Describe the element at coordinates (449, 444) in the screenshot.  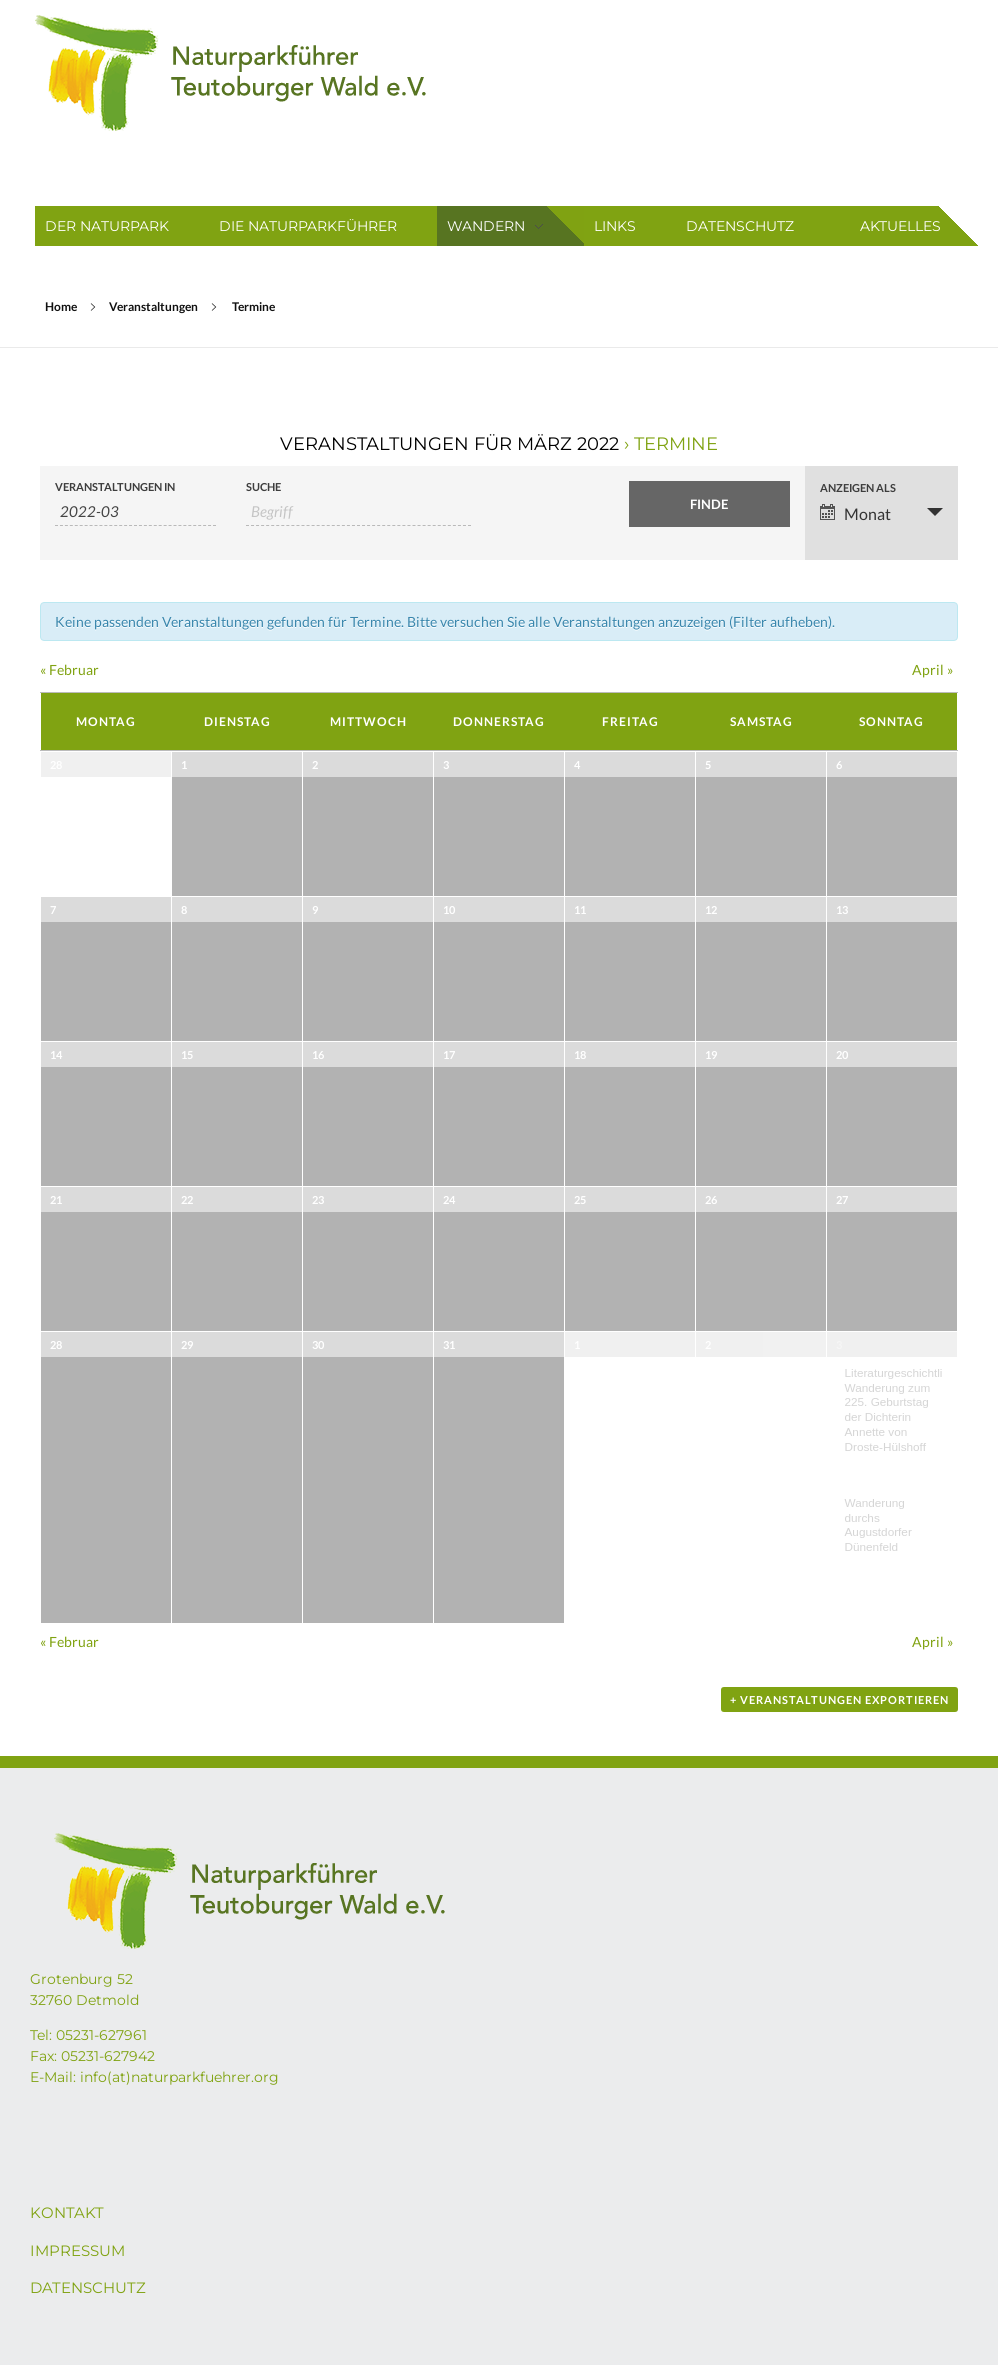
I see `Veranstaltungen für März 2022` at that location.